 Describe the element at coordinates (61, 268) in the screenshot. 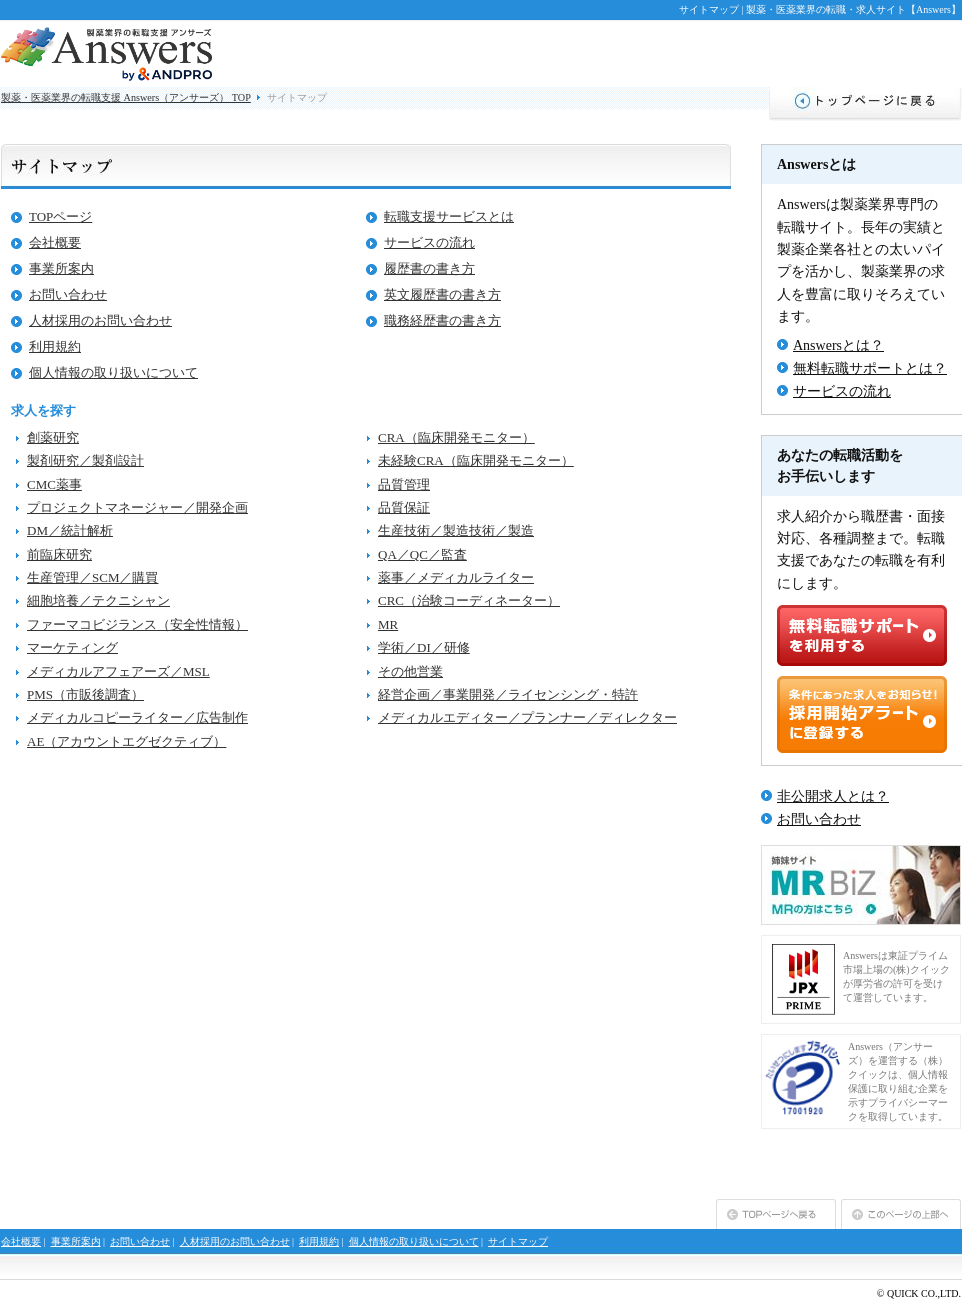

I see `事業所案内` at that location.